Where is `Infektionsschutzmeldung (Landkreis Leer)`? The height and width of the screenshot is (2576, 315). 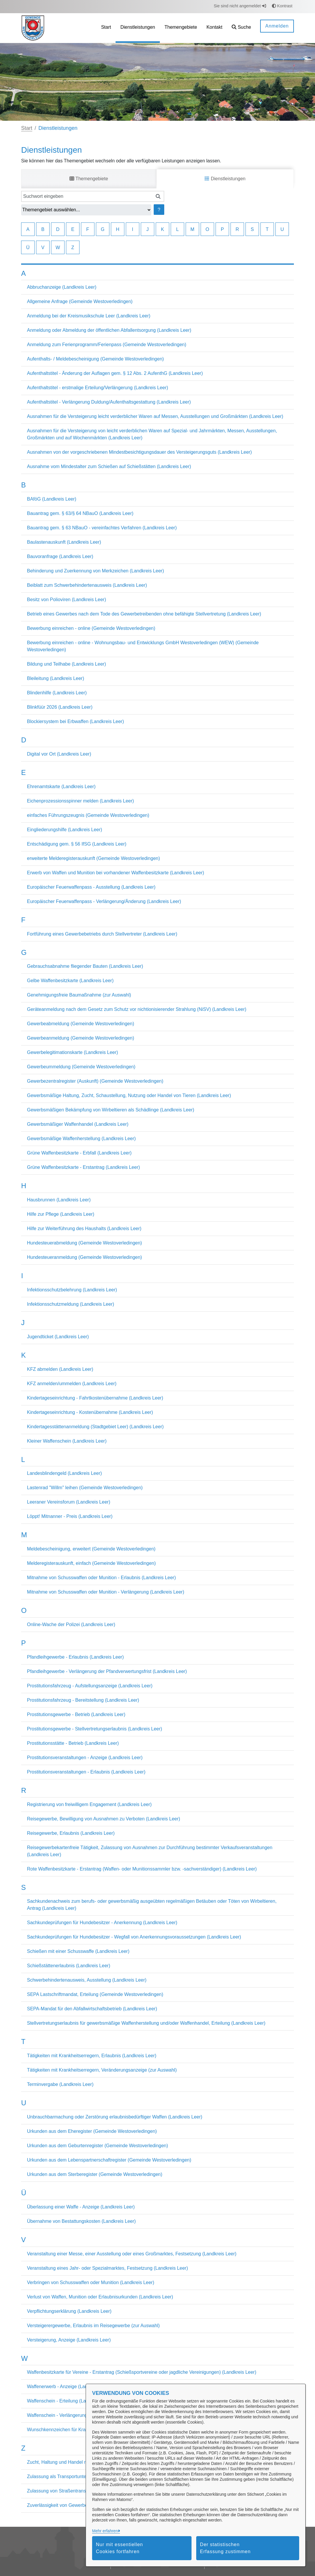
Infektionsschutzmeldung (Landkreis Leer) is located at coordinates (70, 1304).